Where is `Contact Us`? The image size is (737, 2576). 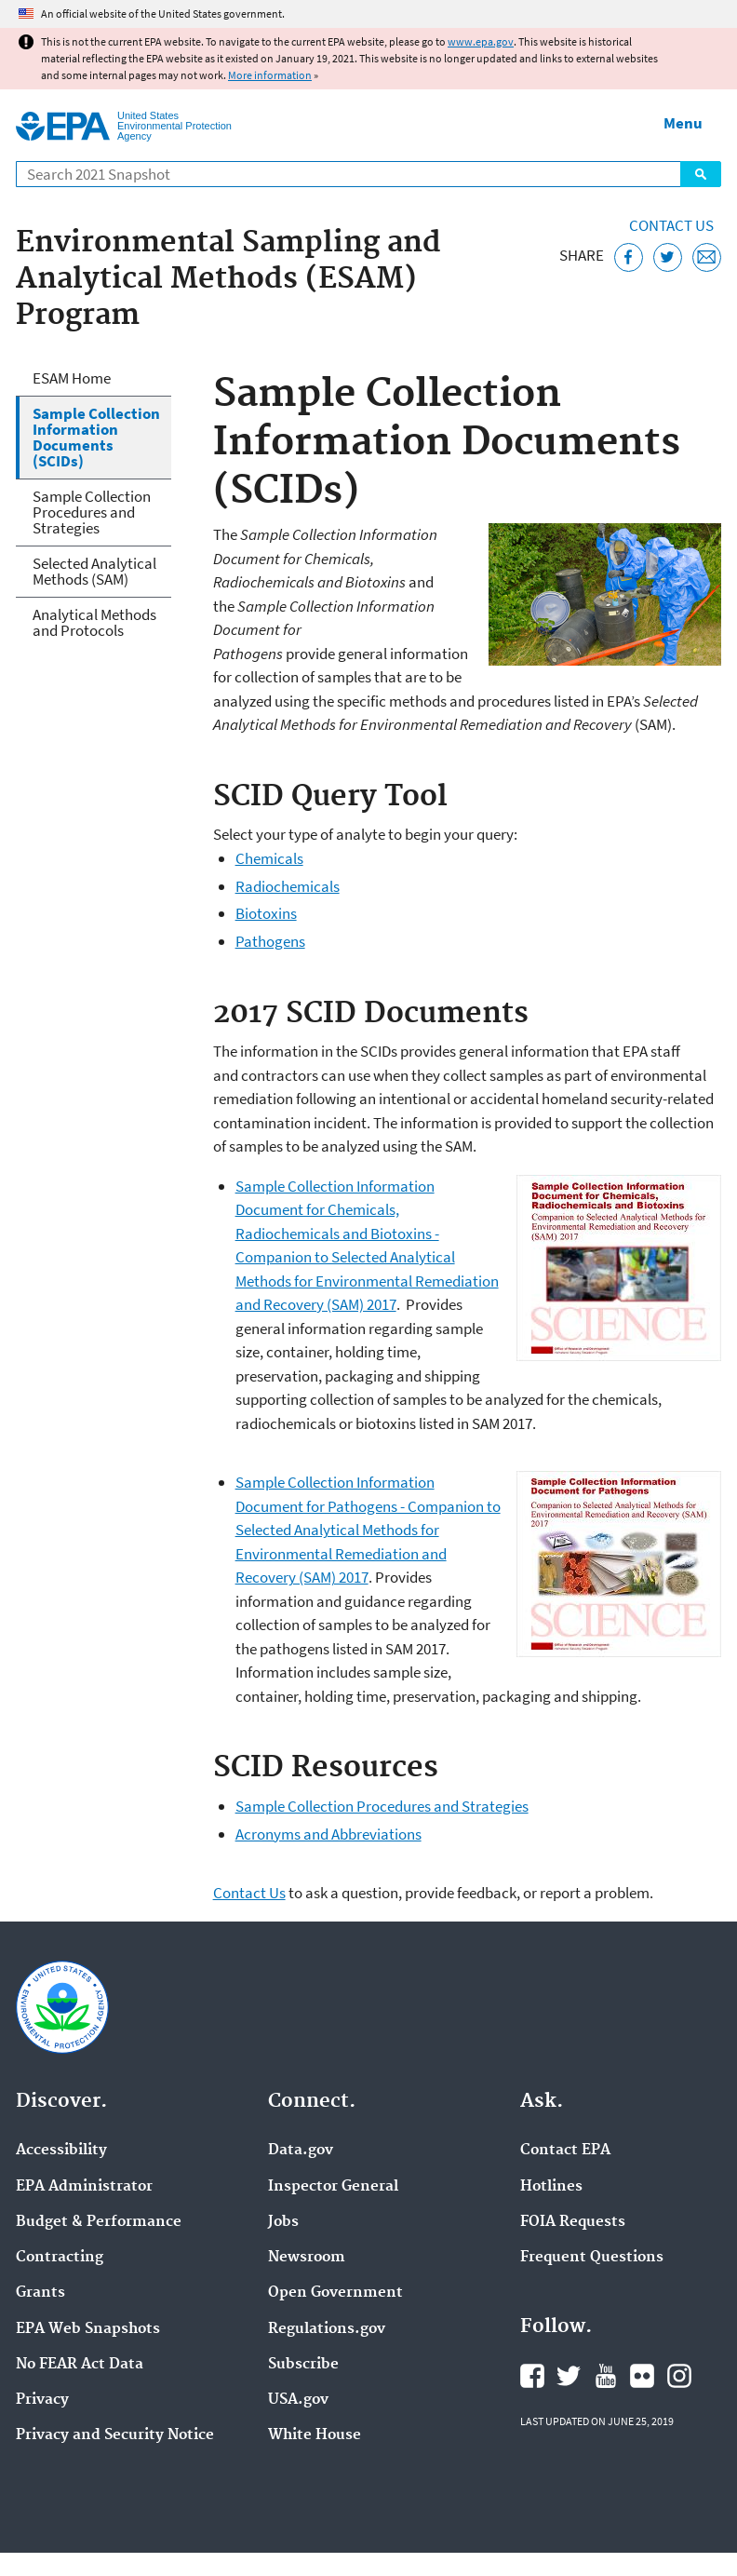 Contact Us is located at coordinates (671, 225).